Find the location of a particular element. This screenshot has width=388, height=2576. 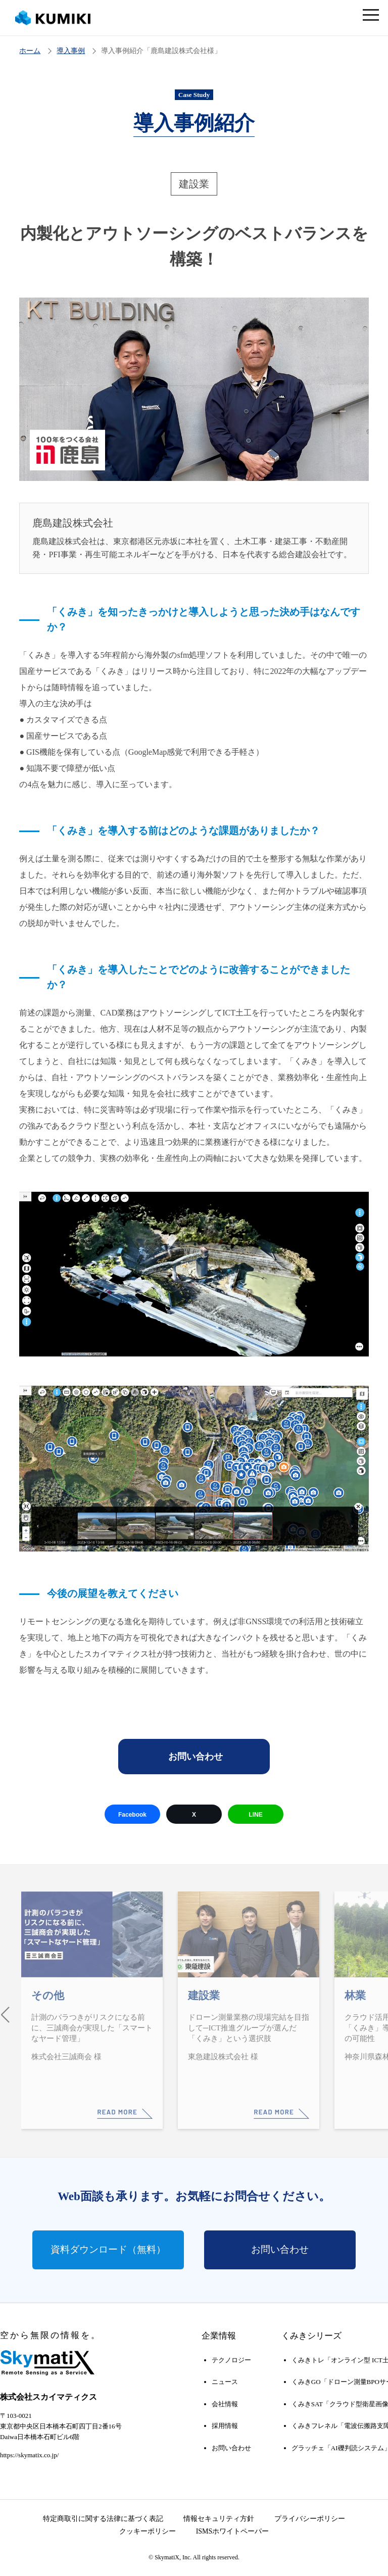

情報セキュリティ方針 is located at coordinates (218, 2517).